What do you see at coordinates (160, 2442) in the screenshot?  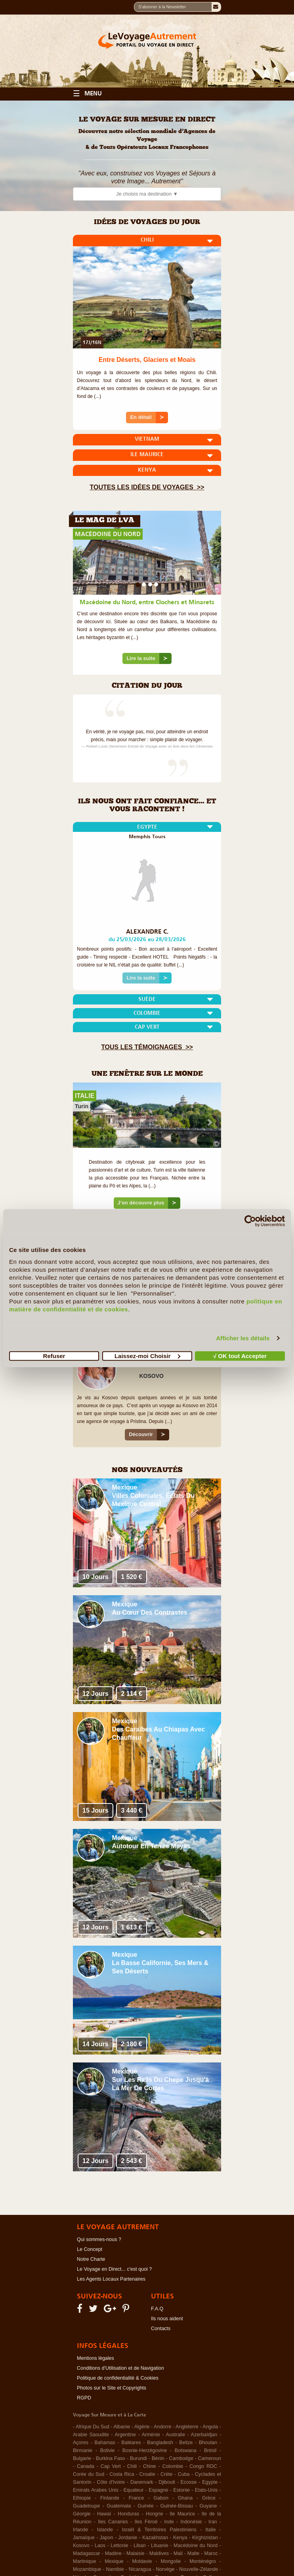 I see `Bangladesh` at bounding box center [160, 2442].